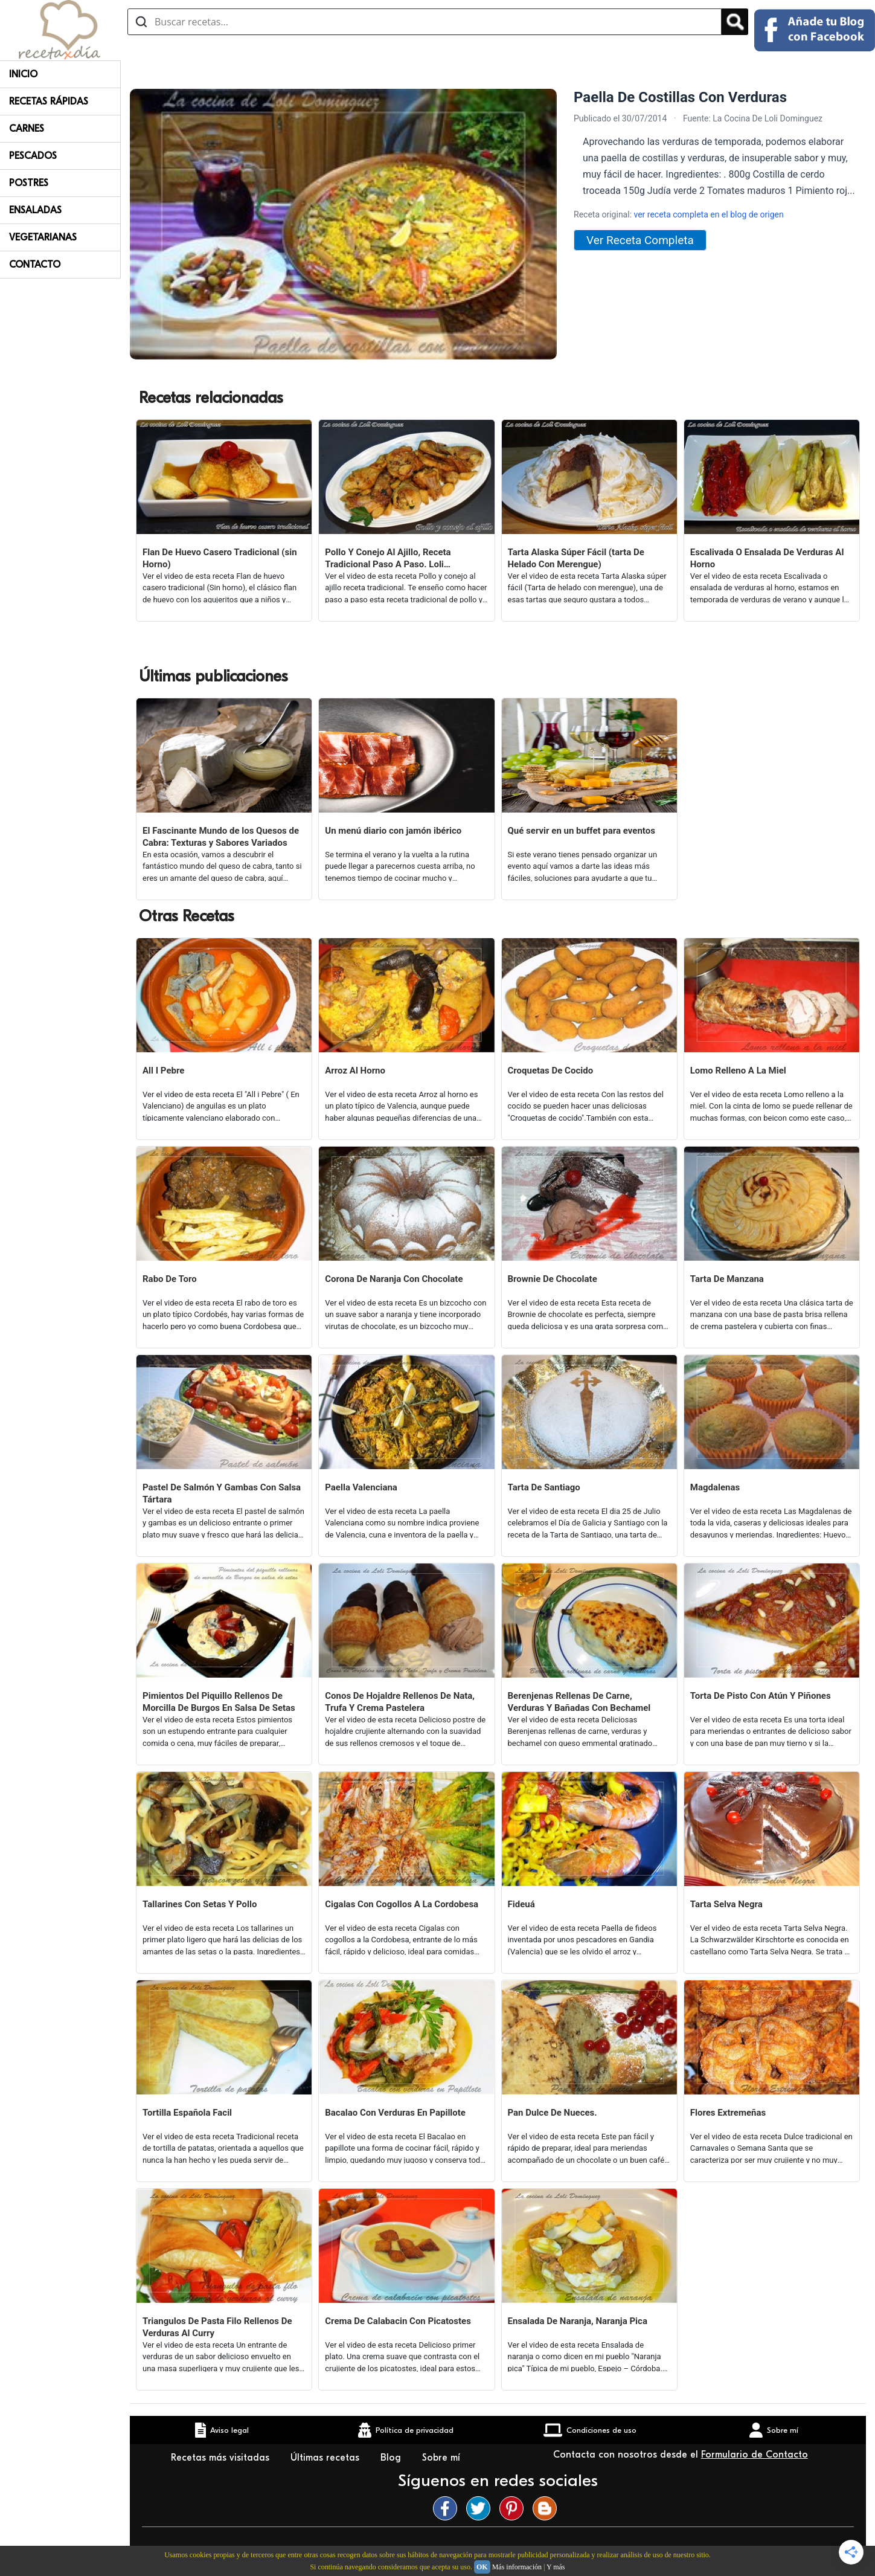 The height and width of the screenshot is (2576, 875). What do you see at coordinates (392, 2457) in the screenshot?
I see `Blog` at bounding box center [392, 2457].